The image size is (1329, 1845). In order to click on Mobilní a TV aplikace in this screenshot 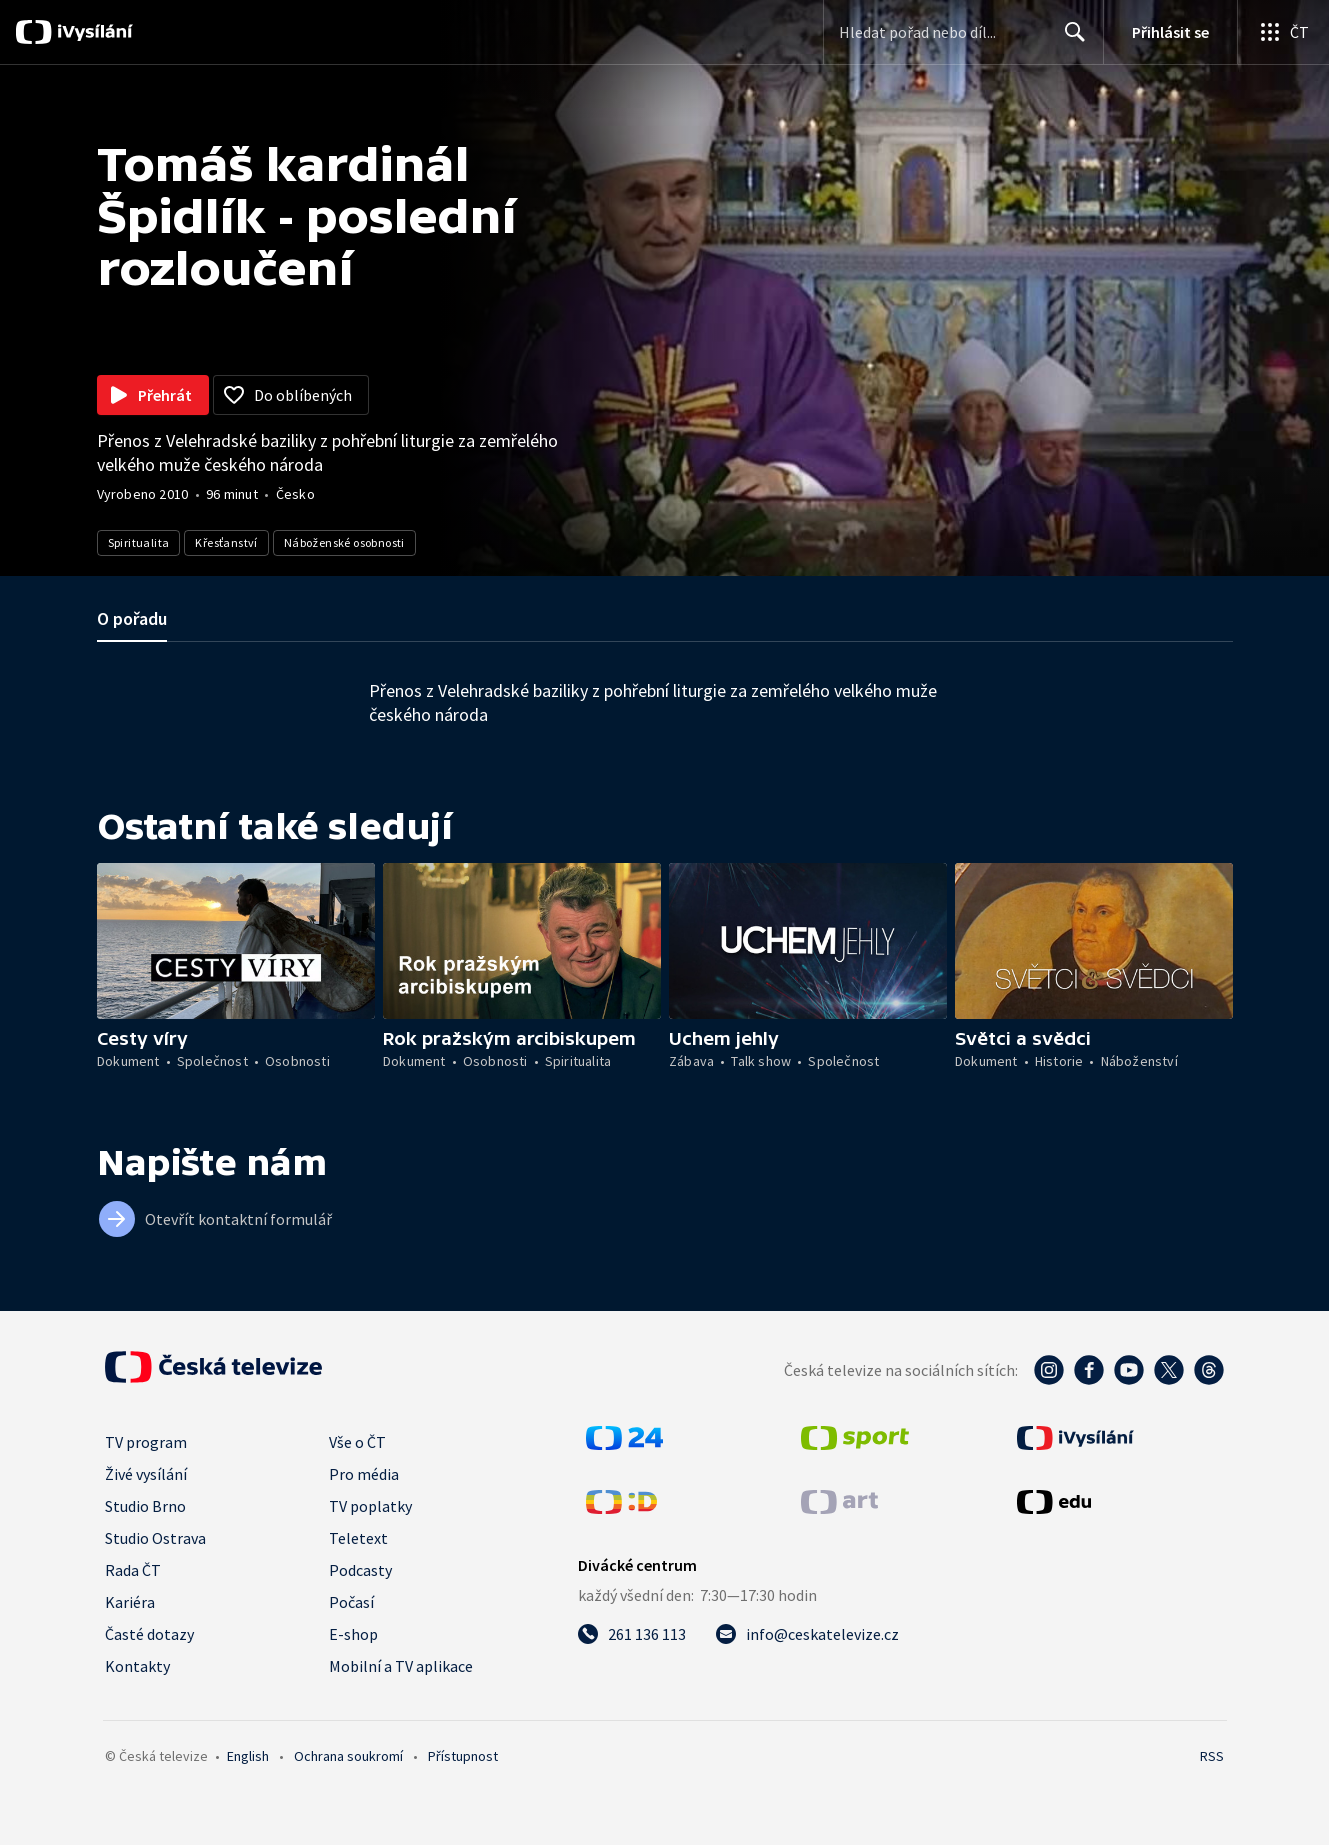, I will do `click(401, 1666)`.